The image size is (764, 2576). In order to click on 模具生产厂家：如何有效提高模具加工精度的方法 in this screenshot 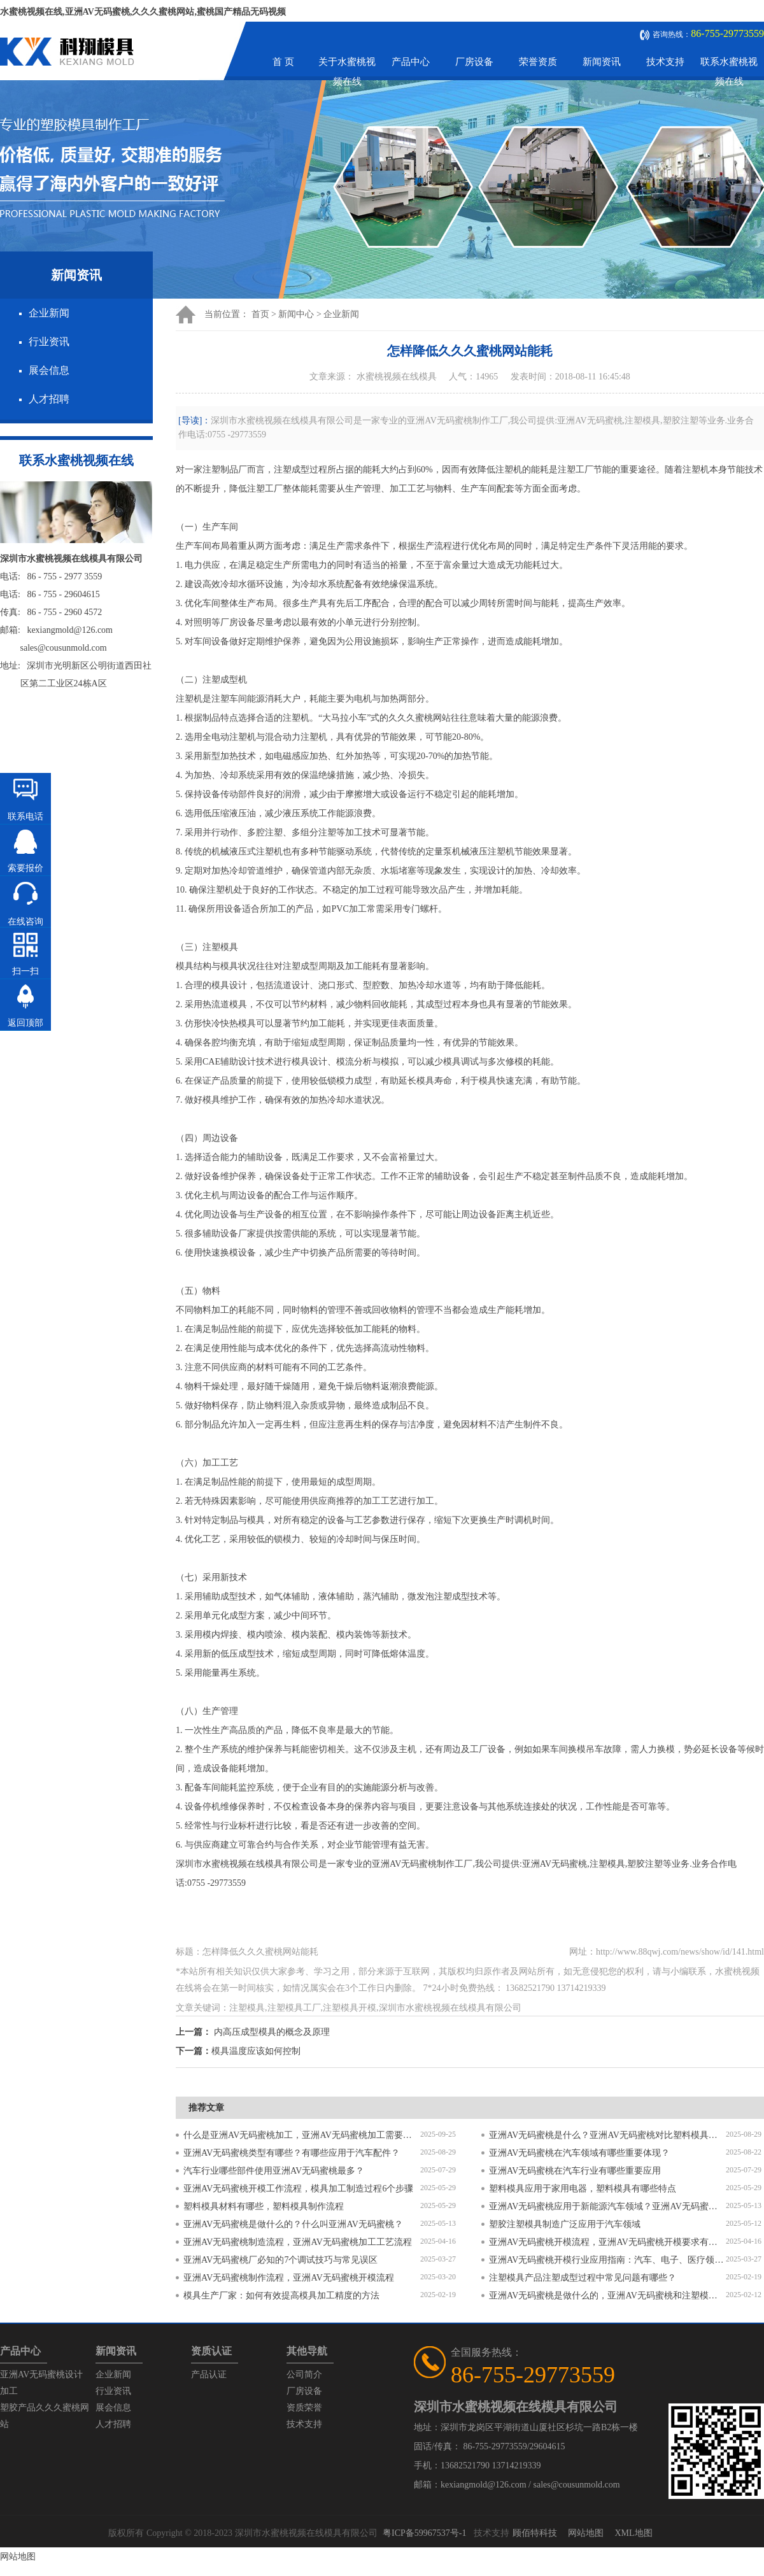, I will do `click(281, 2295)`.